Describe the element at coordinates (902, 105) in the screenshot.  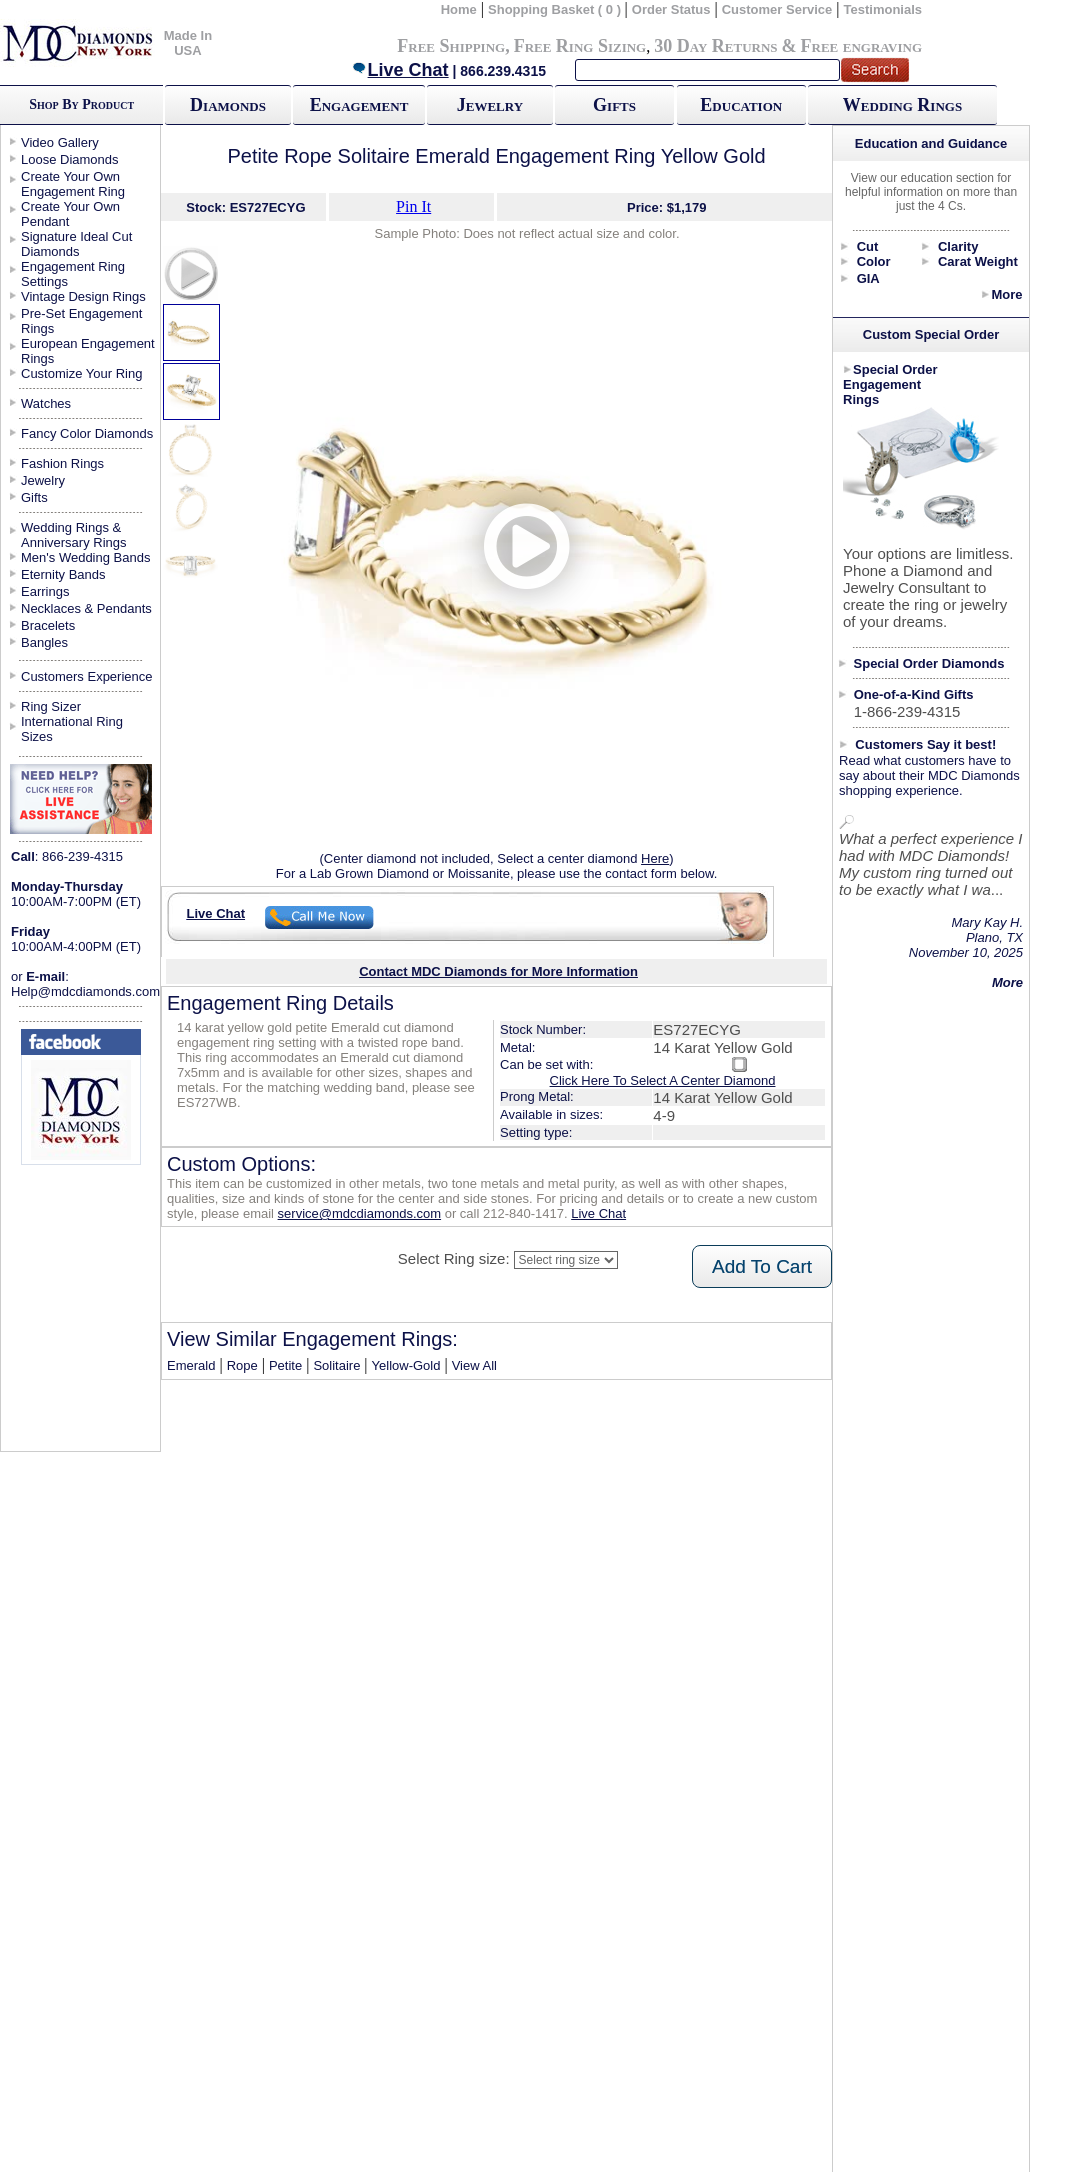
I see `Wedding Rings` at that location.